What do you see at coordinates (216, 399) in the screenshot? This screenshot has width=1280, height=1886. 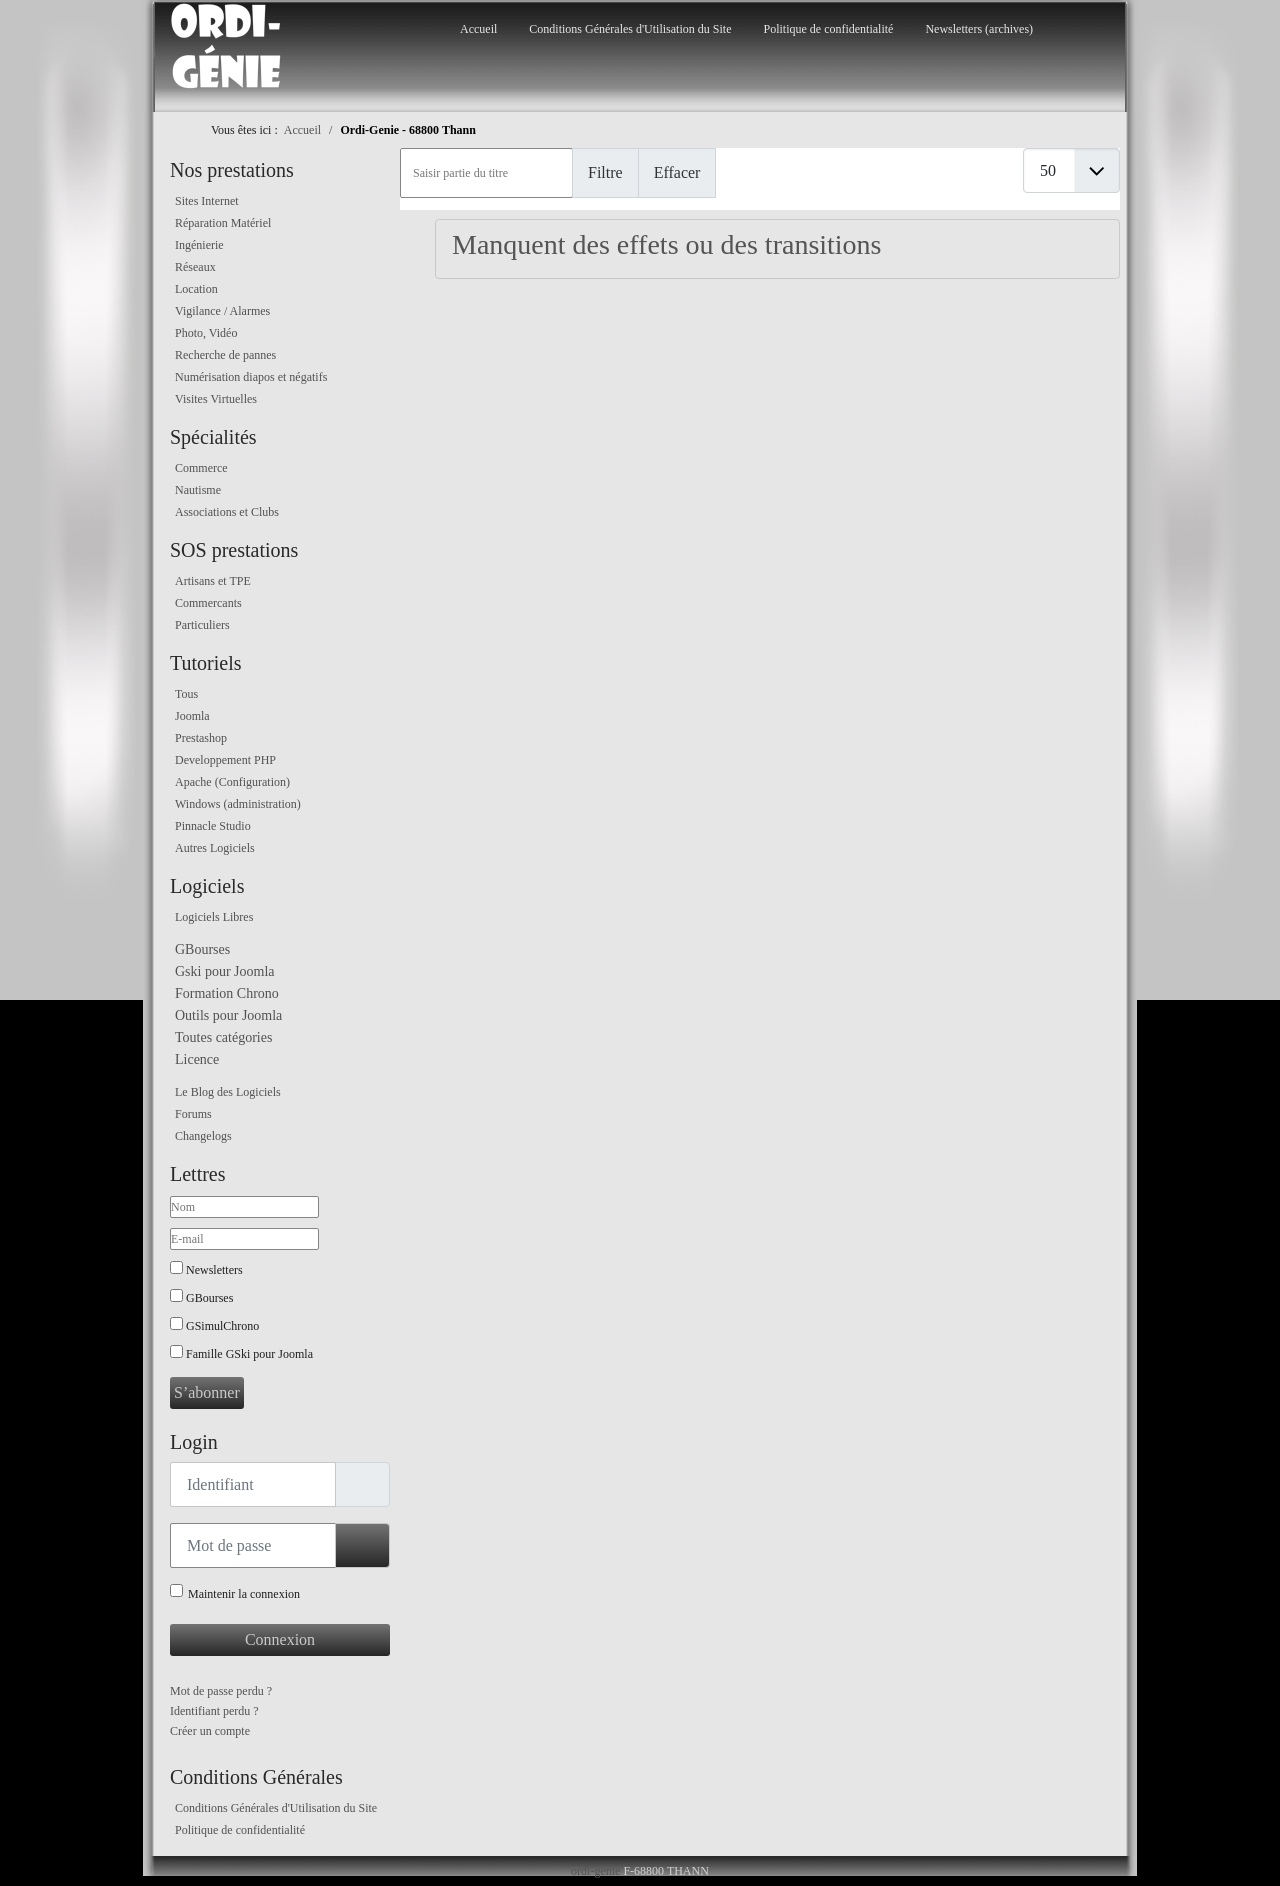 I see `Visites Virtuelles` at bounding box center [216, 399].